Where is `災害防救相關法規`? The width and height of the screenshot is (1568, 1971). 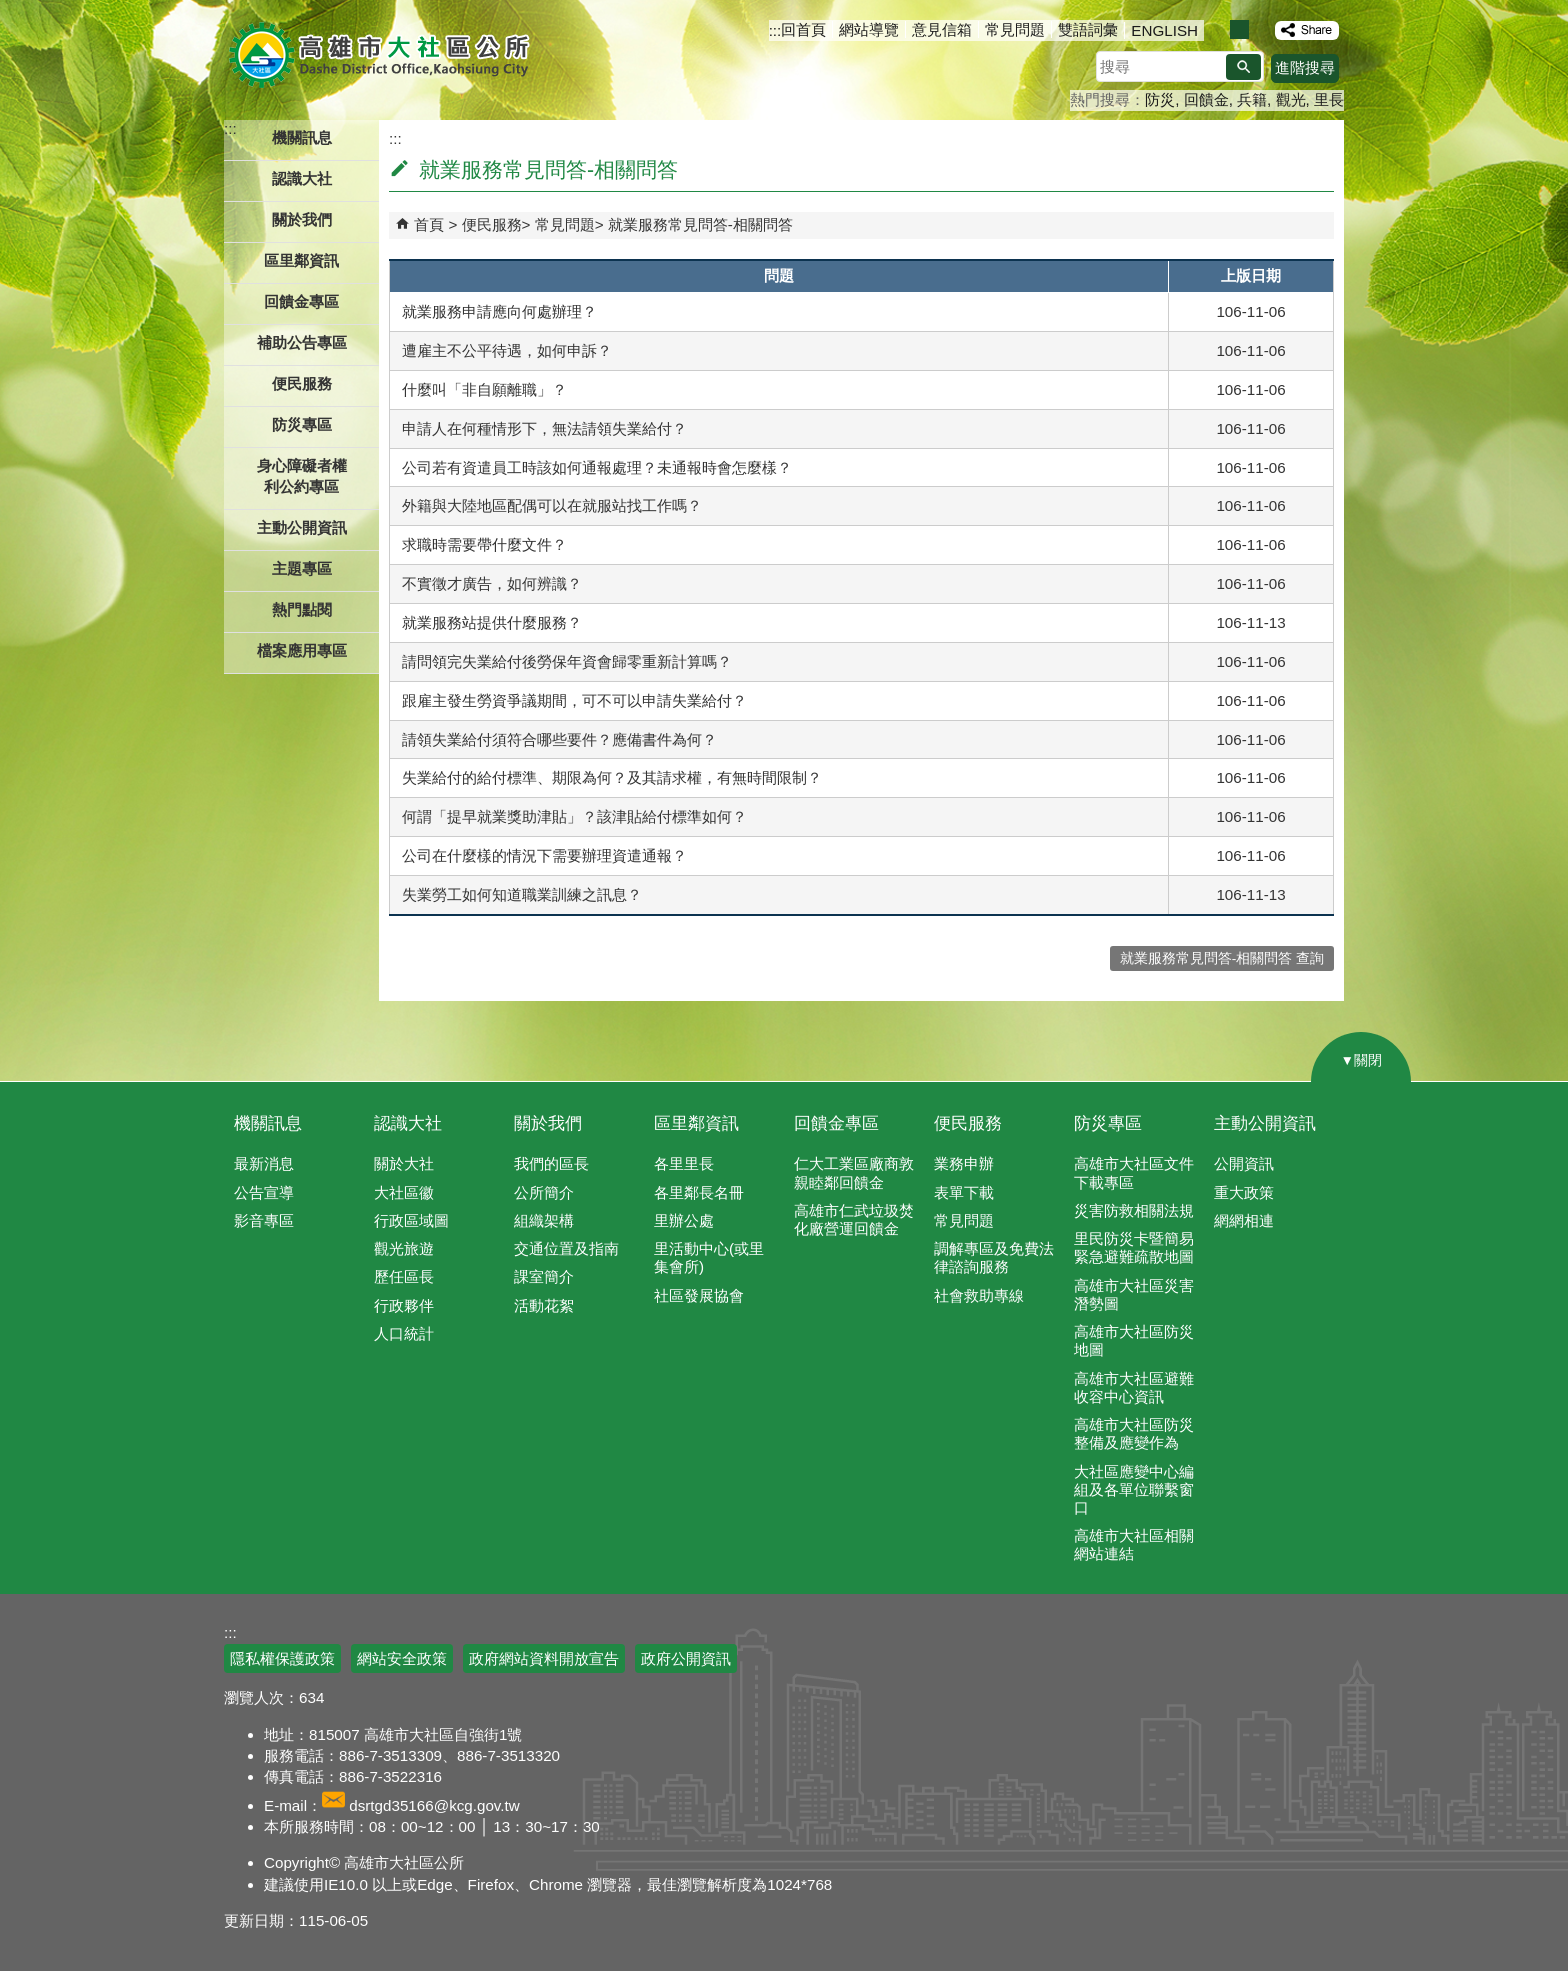
災害防救相關法規 is located at coordinates (1134, 1210).